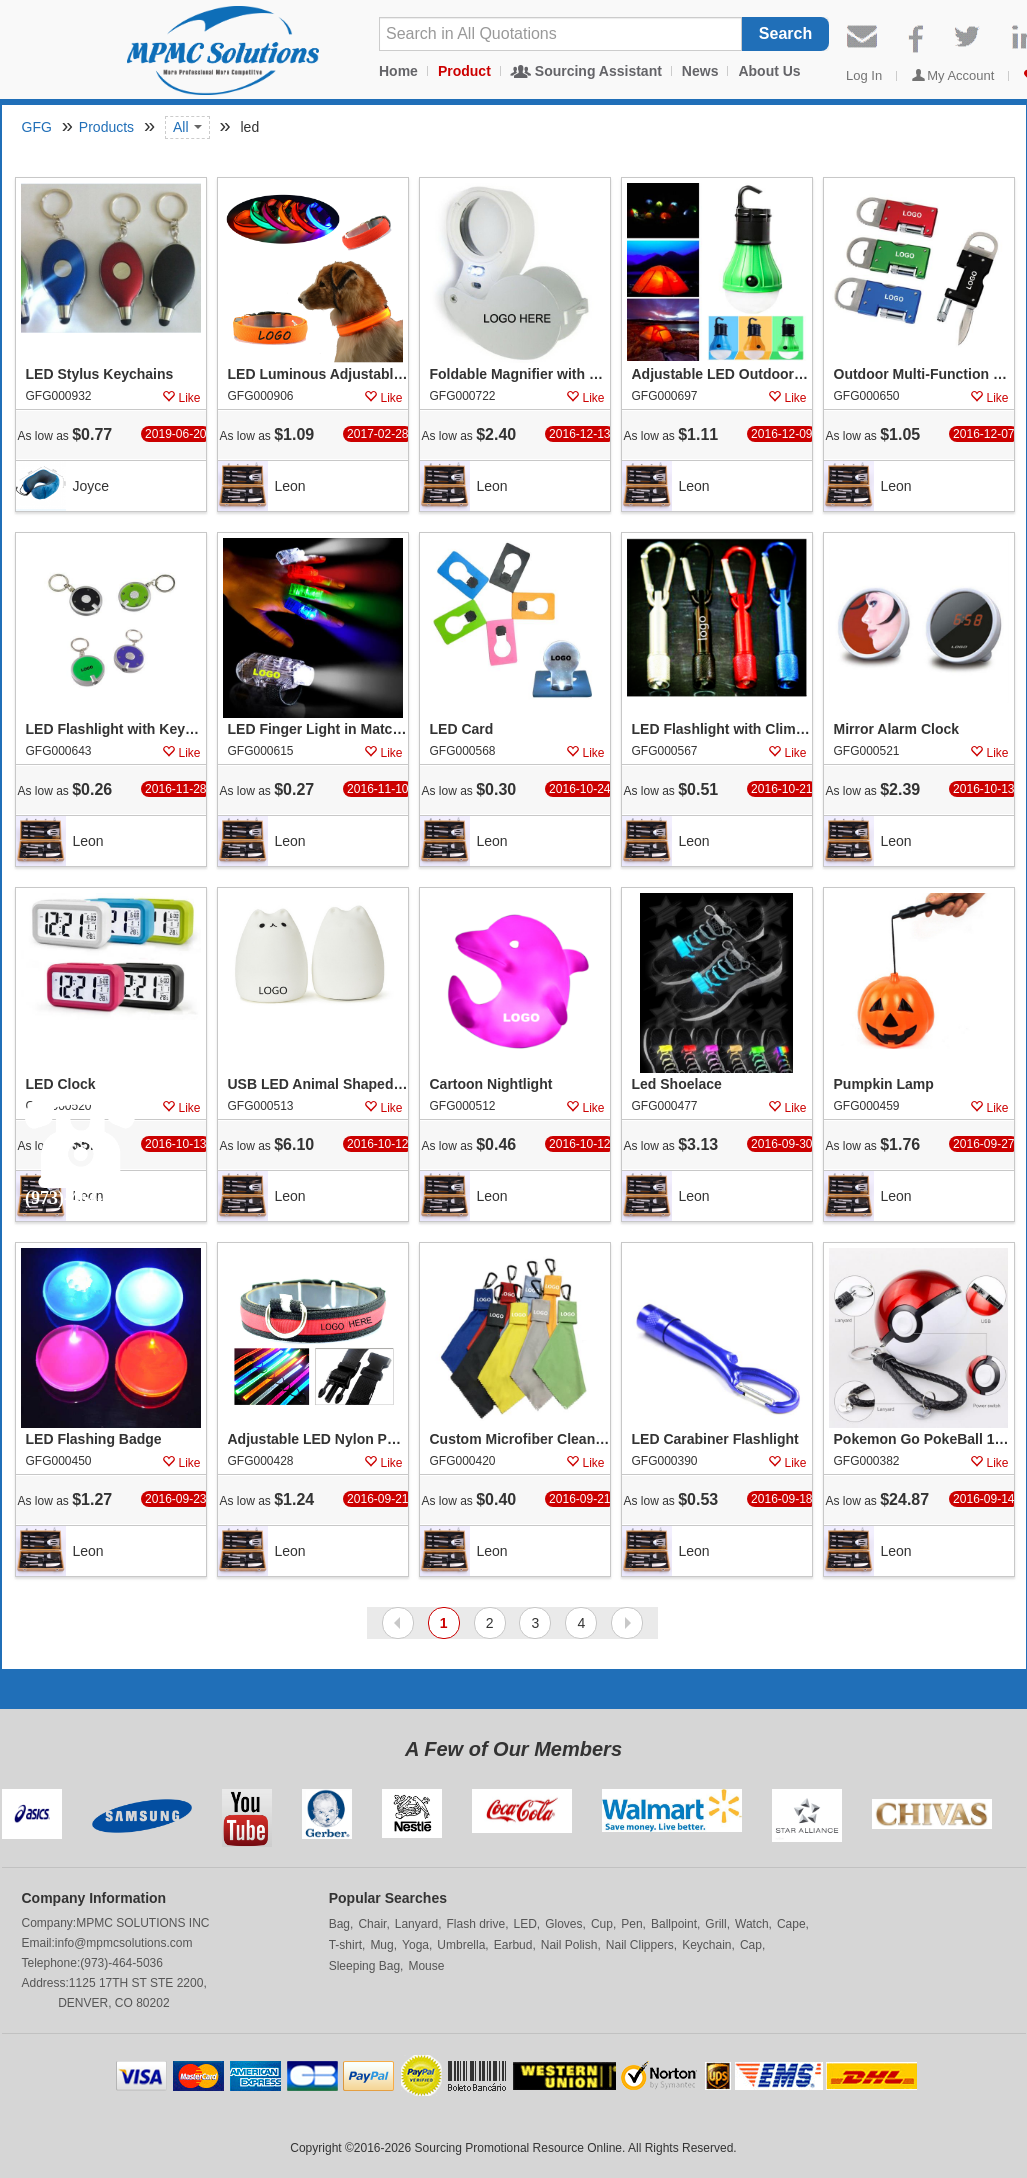 This screenshot has height=2178, width=1027. What do you see at coordinates (665, 396) in the screenshot?
I see `GFG000697` at bounding box center [665, 396].